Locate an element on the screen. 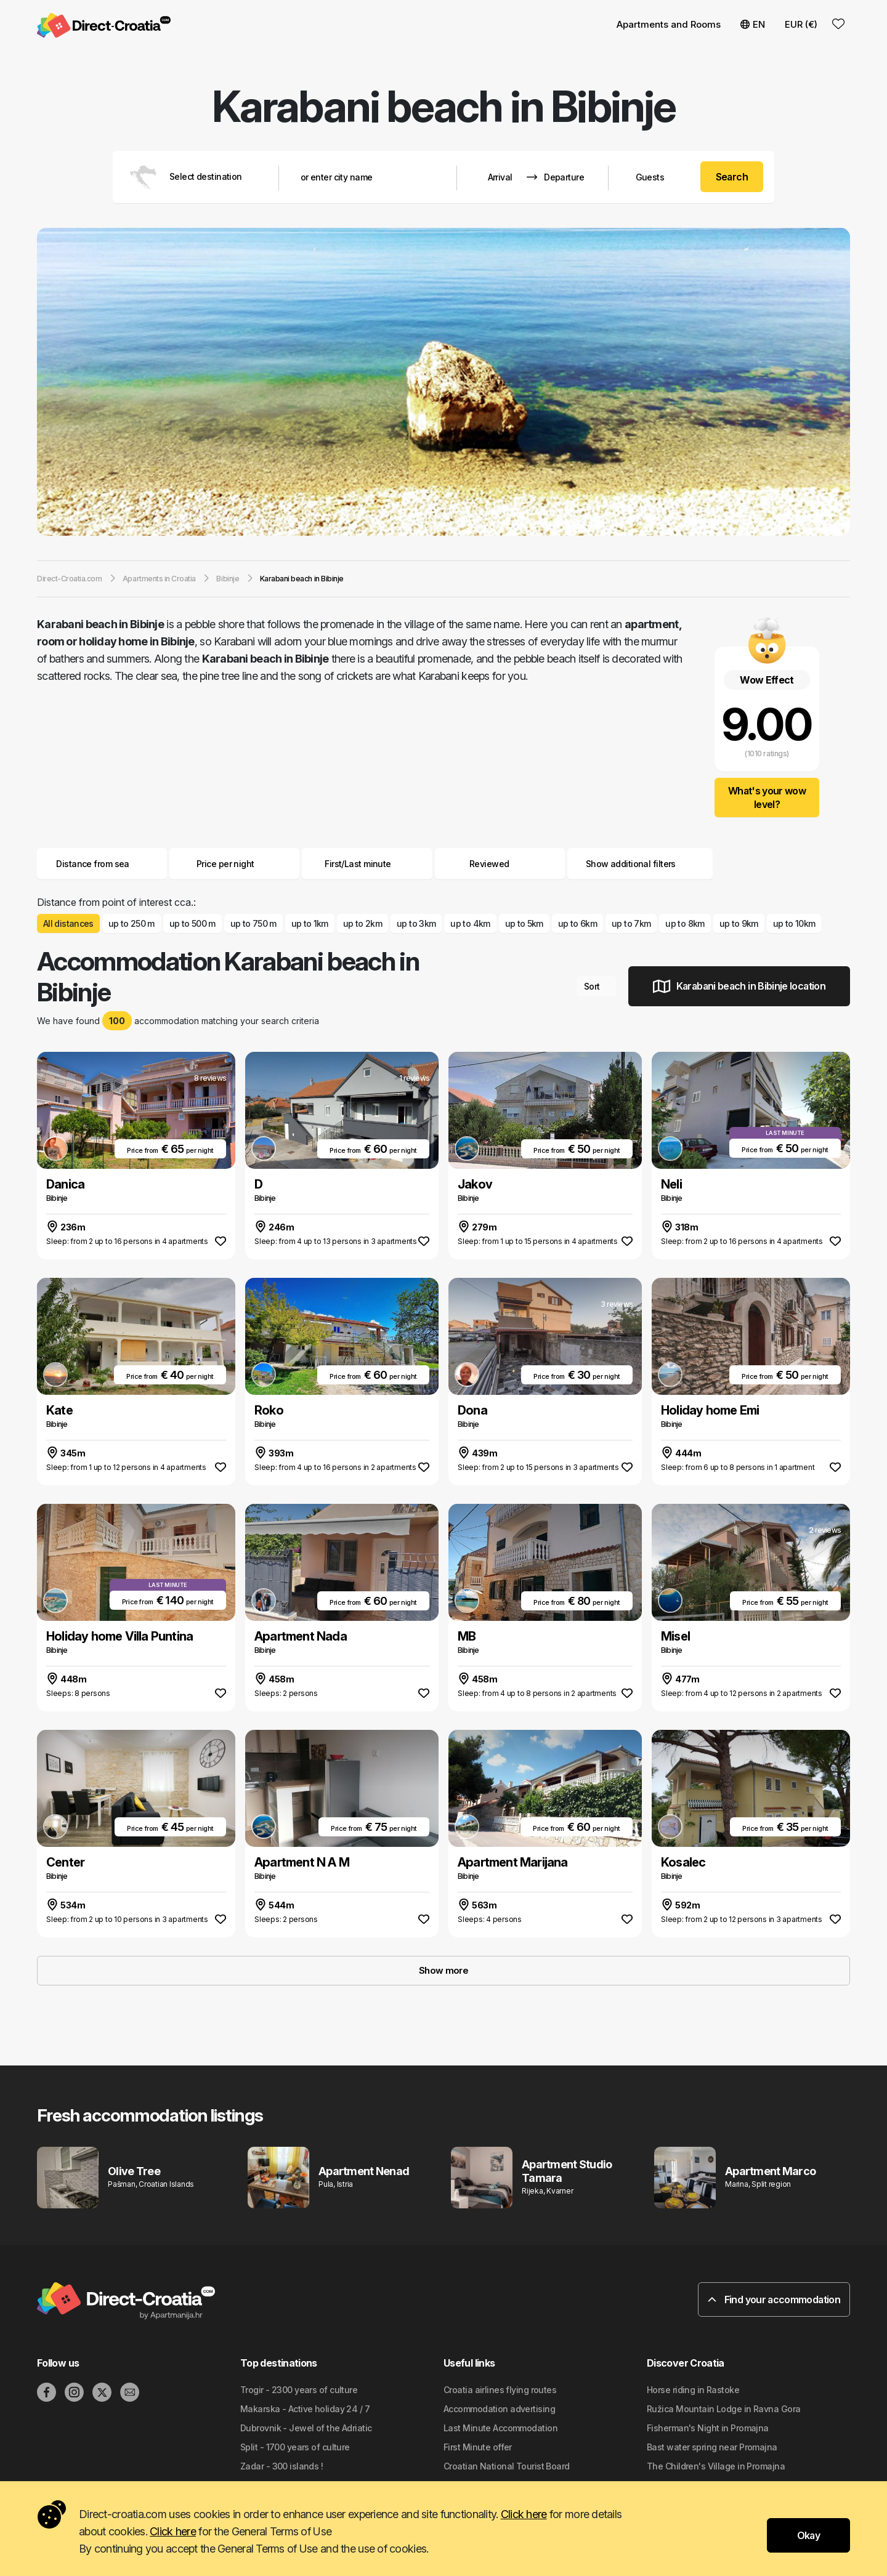 Image resolution: width=887 pixels, height=2576 pixels. The Children's Village in Promajna is located at coordinates (716, 2466).